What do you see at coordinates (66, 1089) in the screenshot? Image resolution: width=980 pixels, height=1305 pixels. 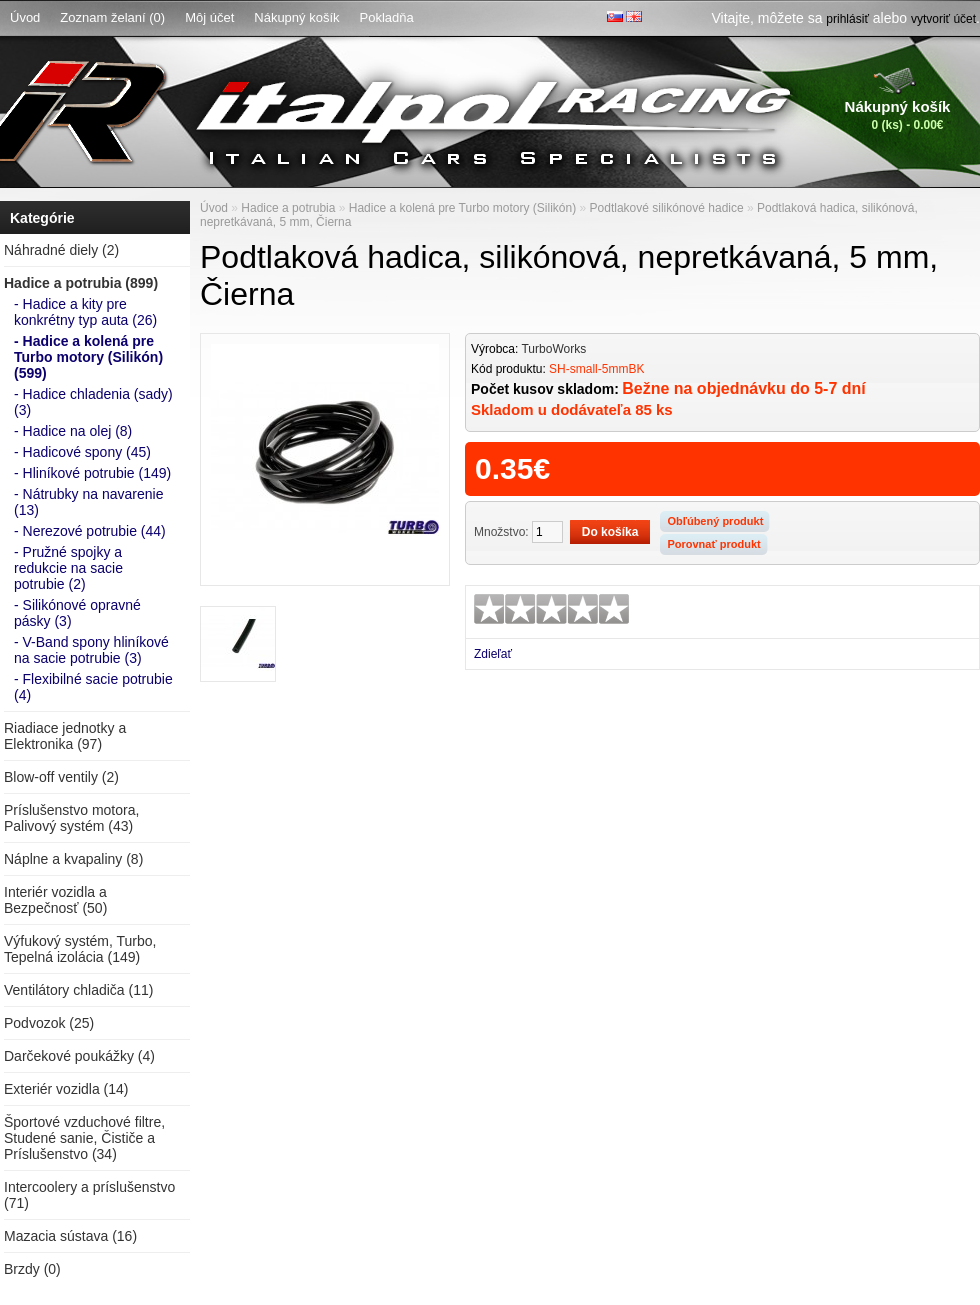 I see `Exteriér vozidla (14)` at bounding box center [66, 1089].